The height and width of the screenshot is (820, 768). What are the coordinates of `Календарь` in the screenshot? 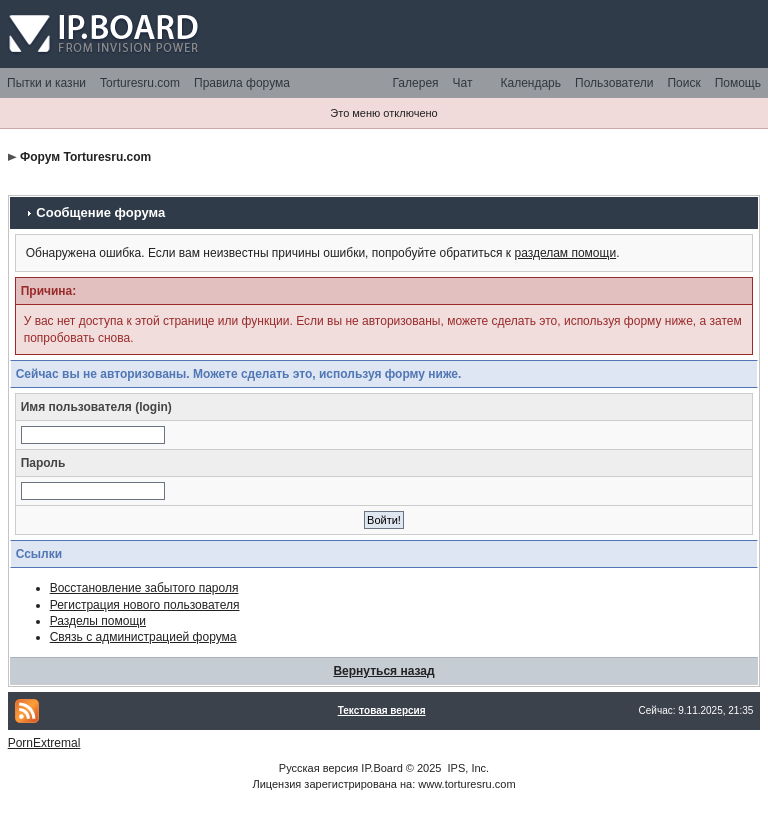 It's located at (530, 83).